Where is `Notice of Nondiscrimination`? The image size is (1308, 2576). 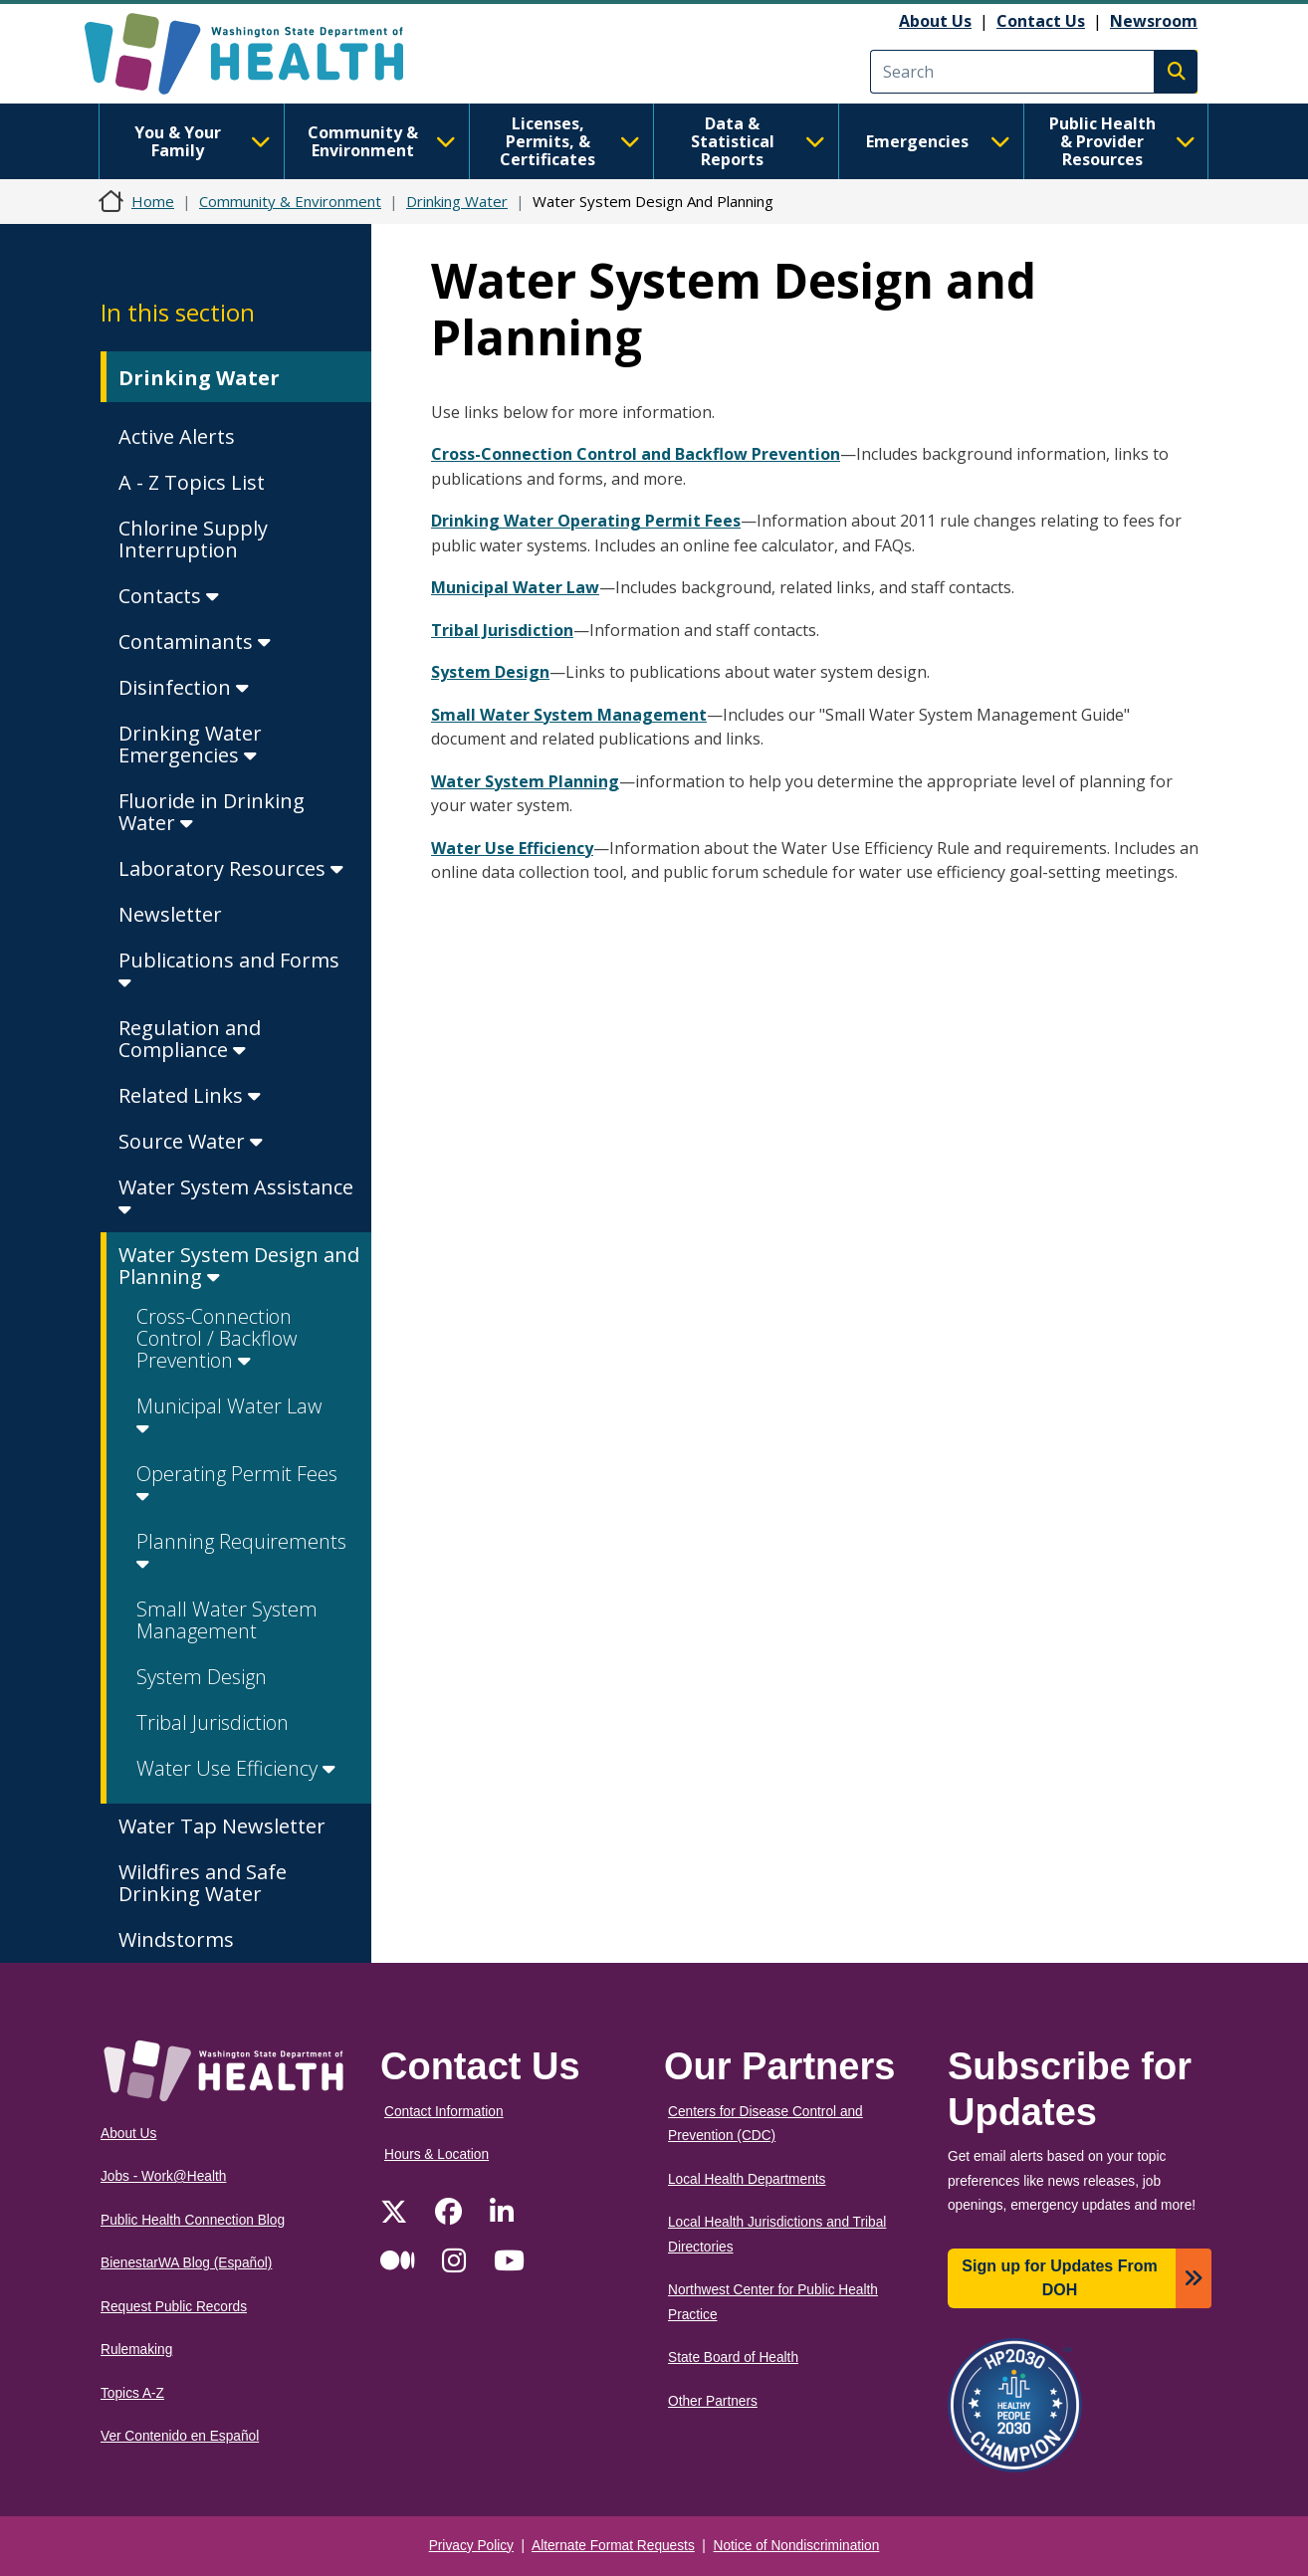
Notice of Nondiscrimination is located at coordinates (797, 2545).